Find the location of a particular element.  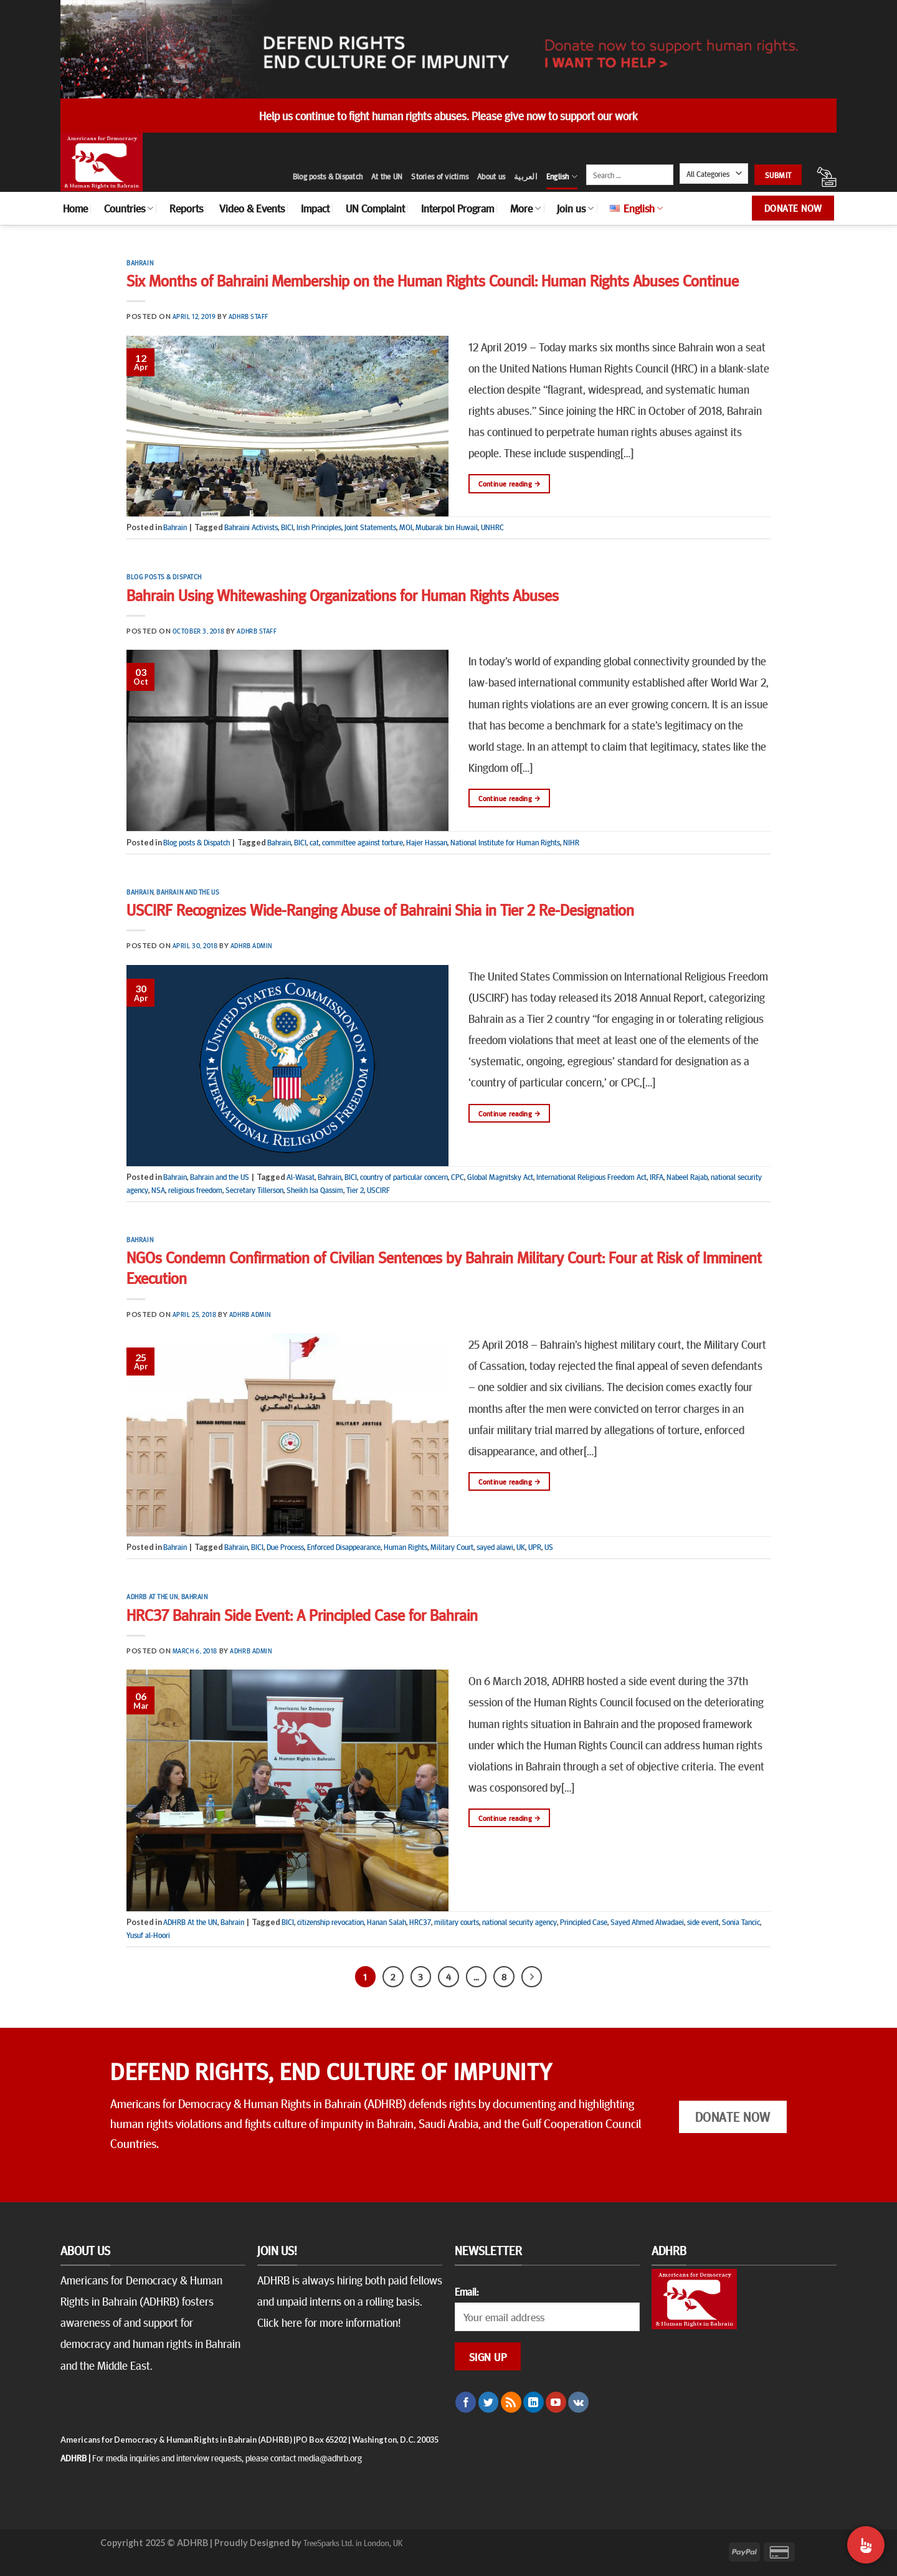

military courts is located at coordinates (456, 1921).